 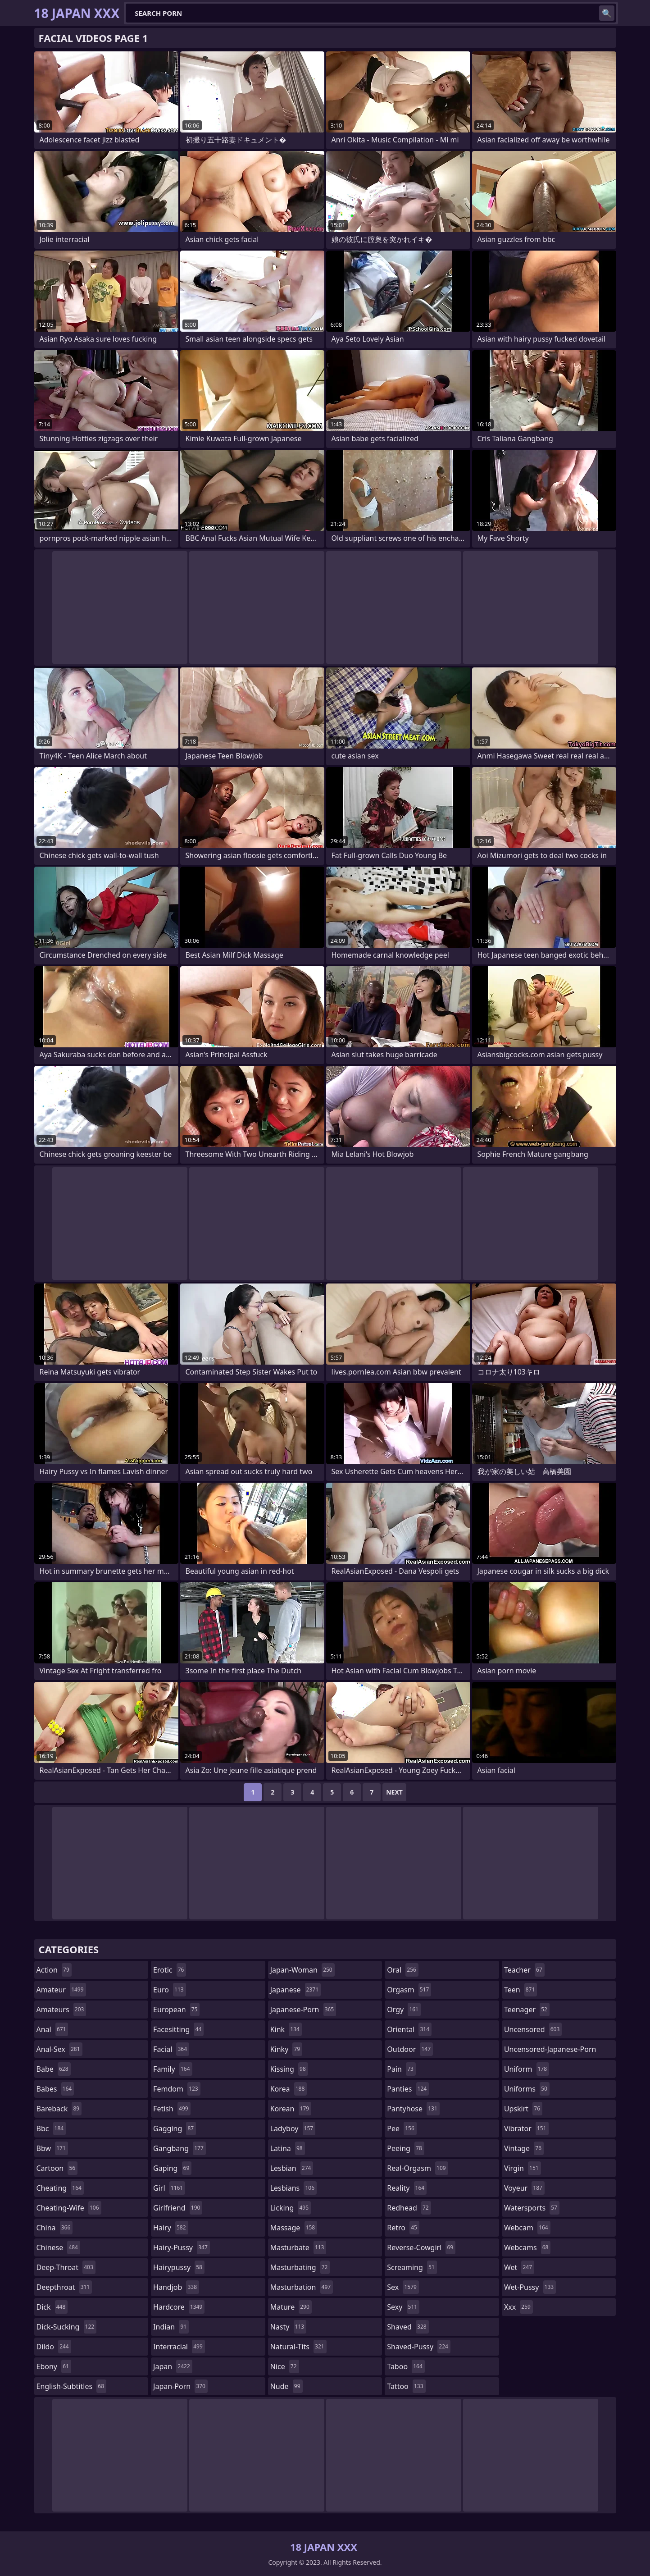 What do you see at coordinates (64, 2287) in the screenshot?
I see `deepthroat` at bounding box center [64, 2287].